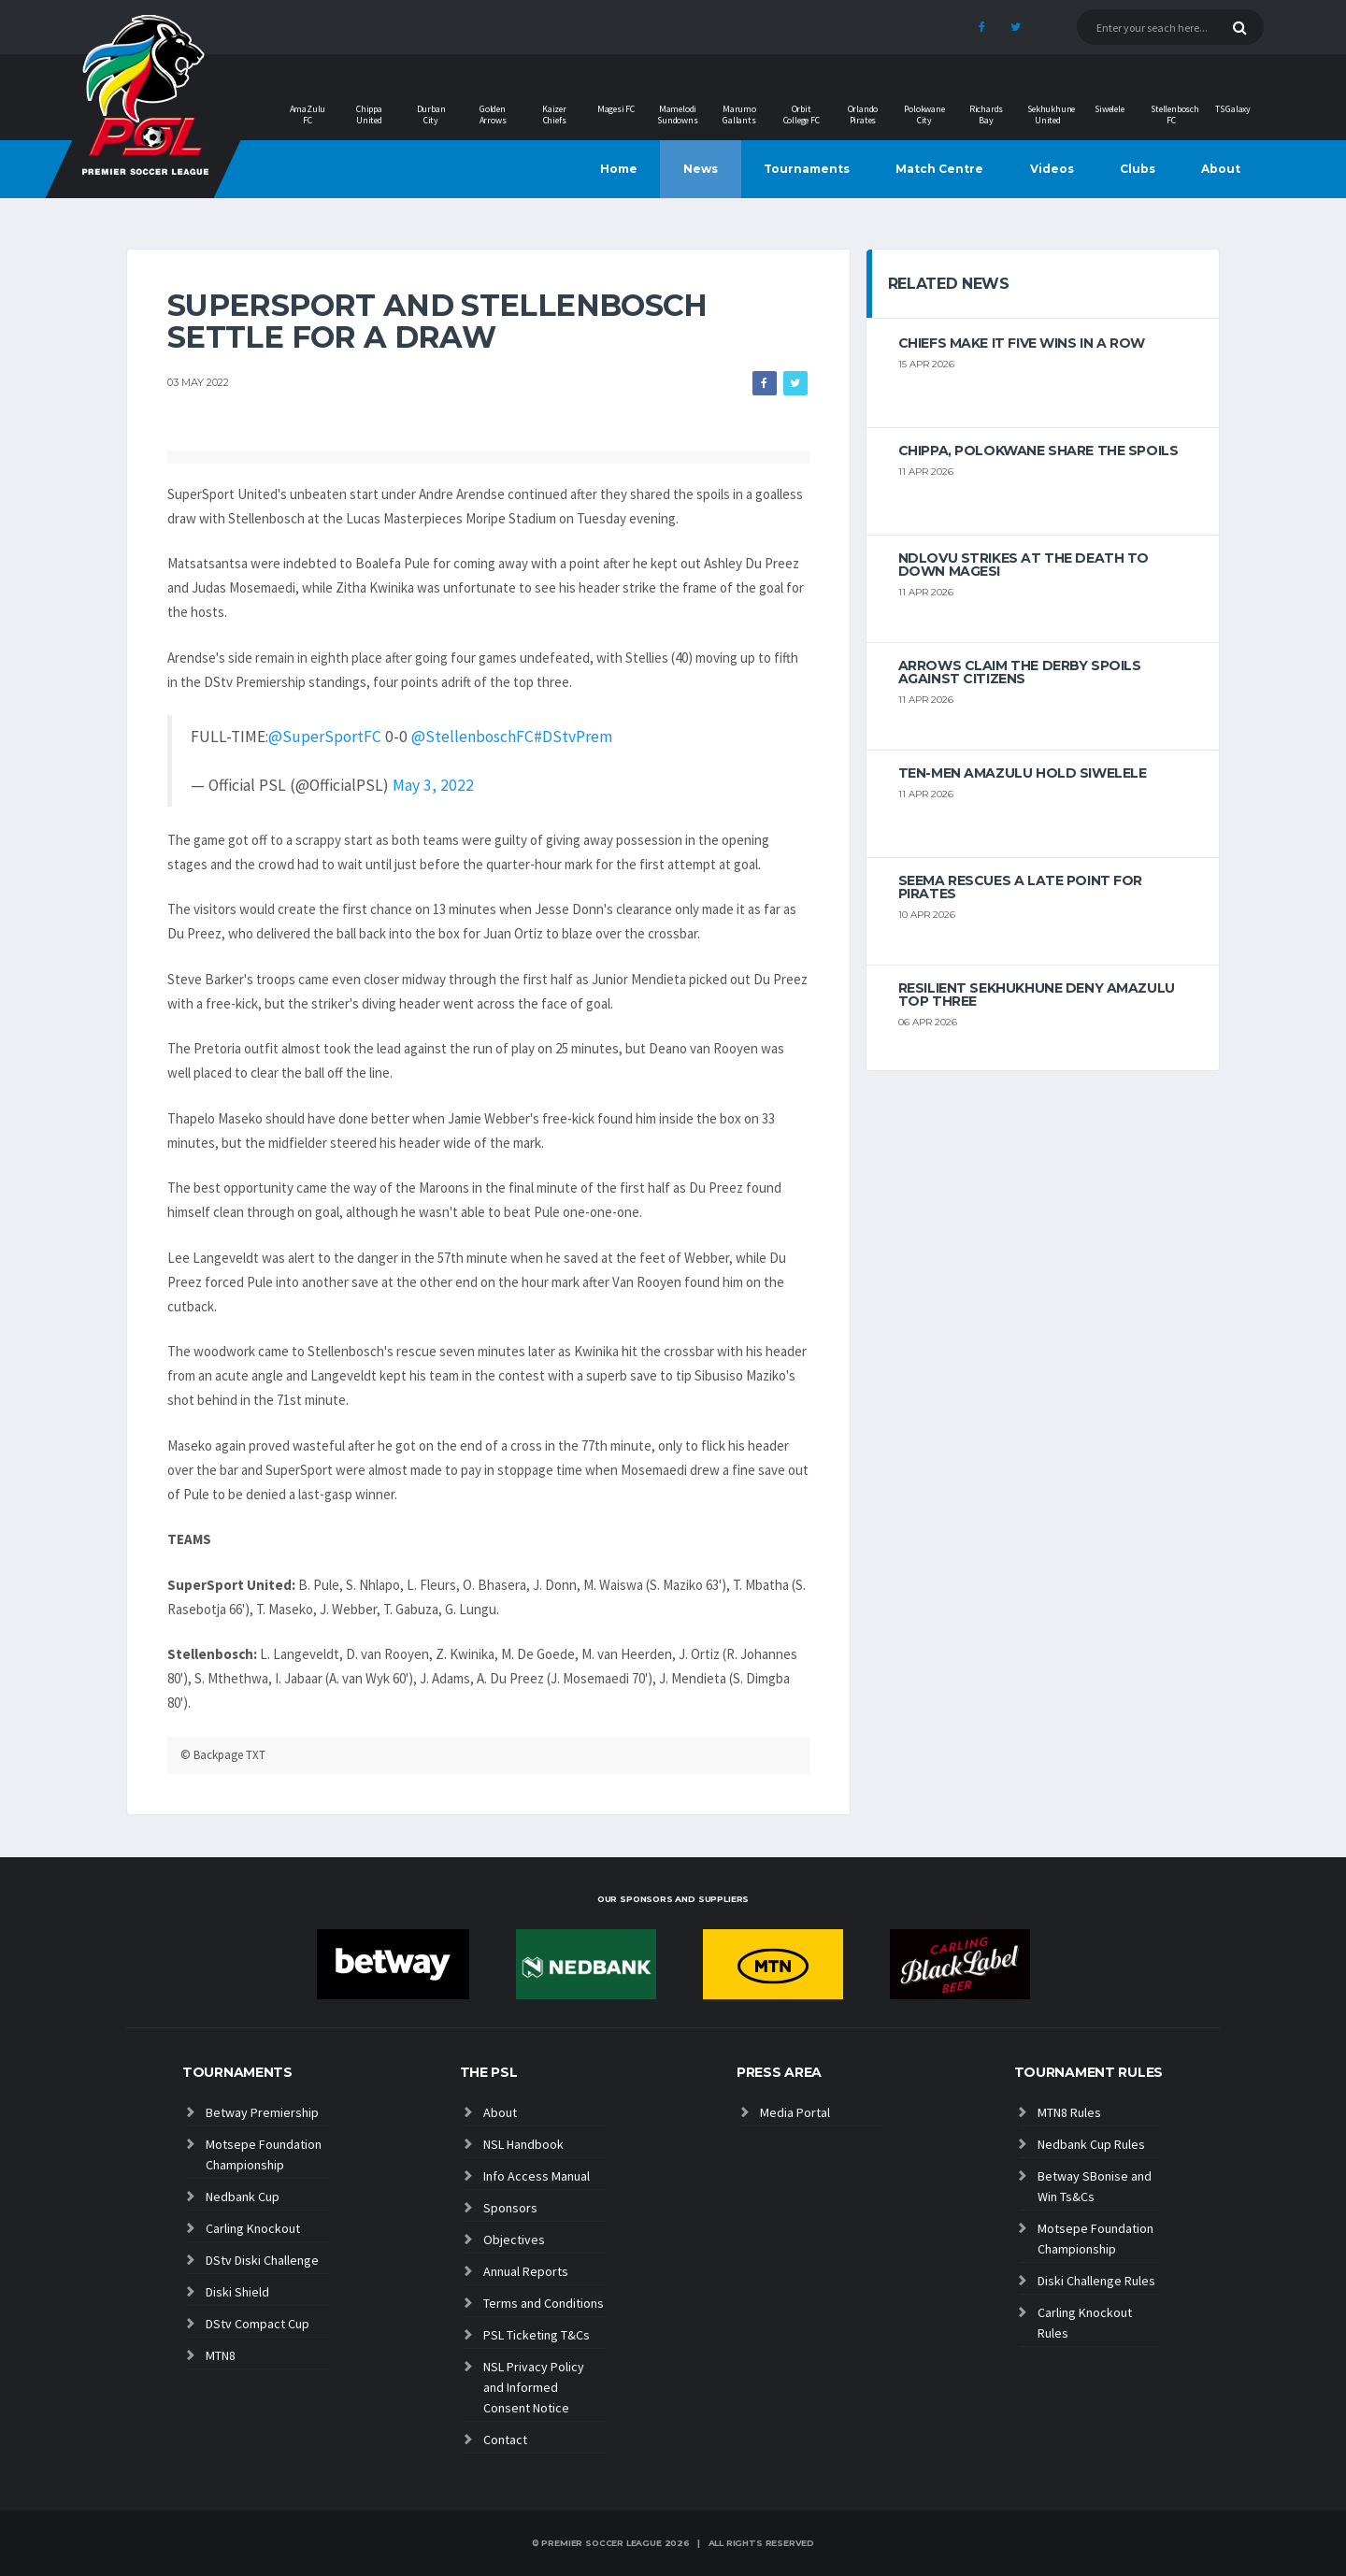 The width and height of the screenshot is (1346, 2576). I want to click on Diski Shield, so click(237, 2291).